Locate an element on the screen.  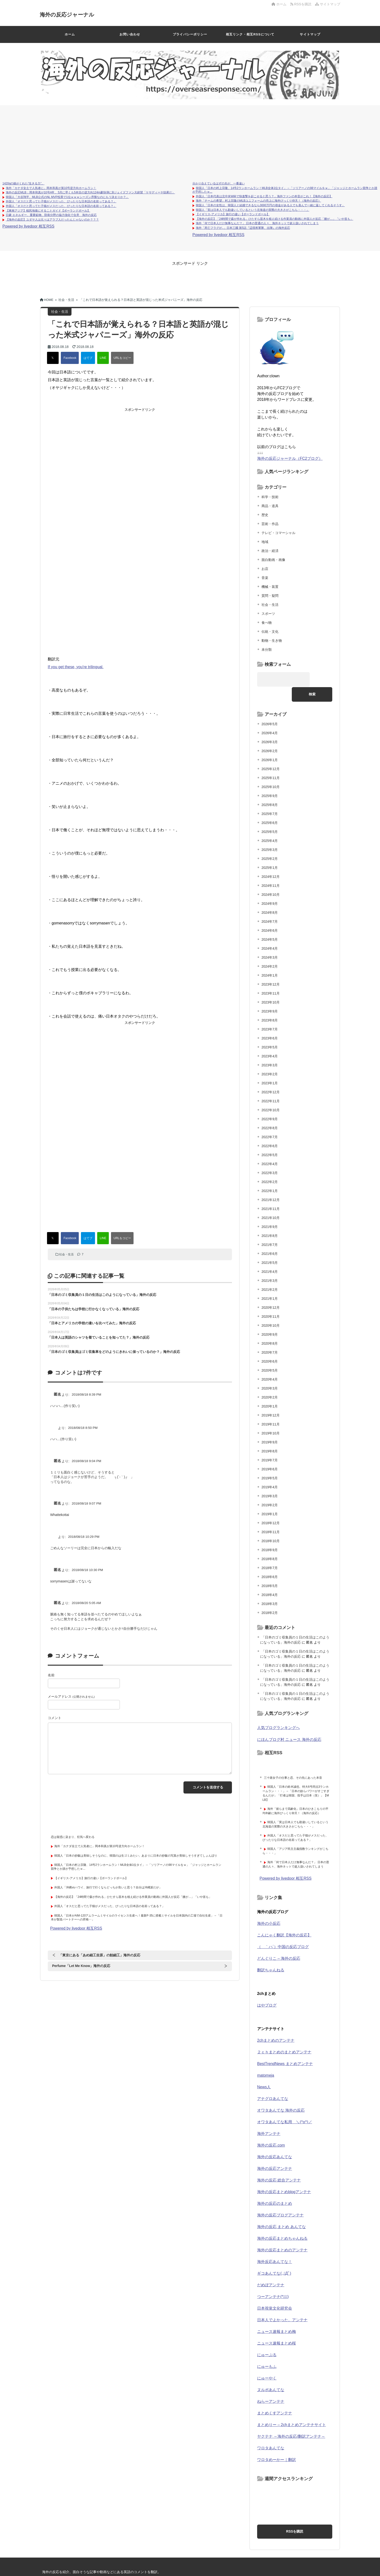
お問い合わせ is located at coordinates (129, 34).